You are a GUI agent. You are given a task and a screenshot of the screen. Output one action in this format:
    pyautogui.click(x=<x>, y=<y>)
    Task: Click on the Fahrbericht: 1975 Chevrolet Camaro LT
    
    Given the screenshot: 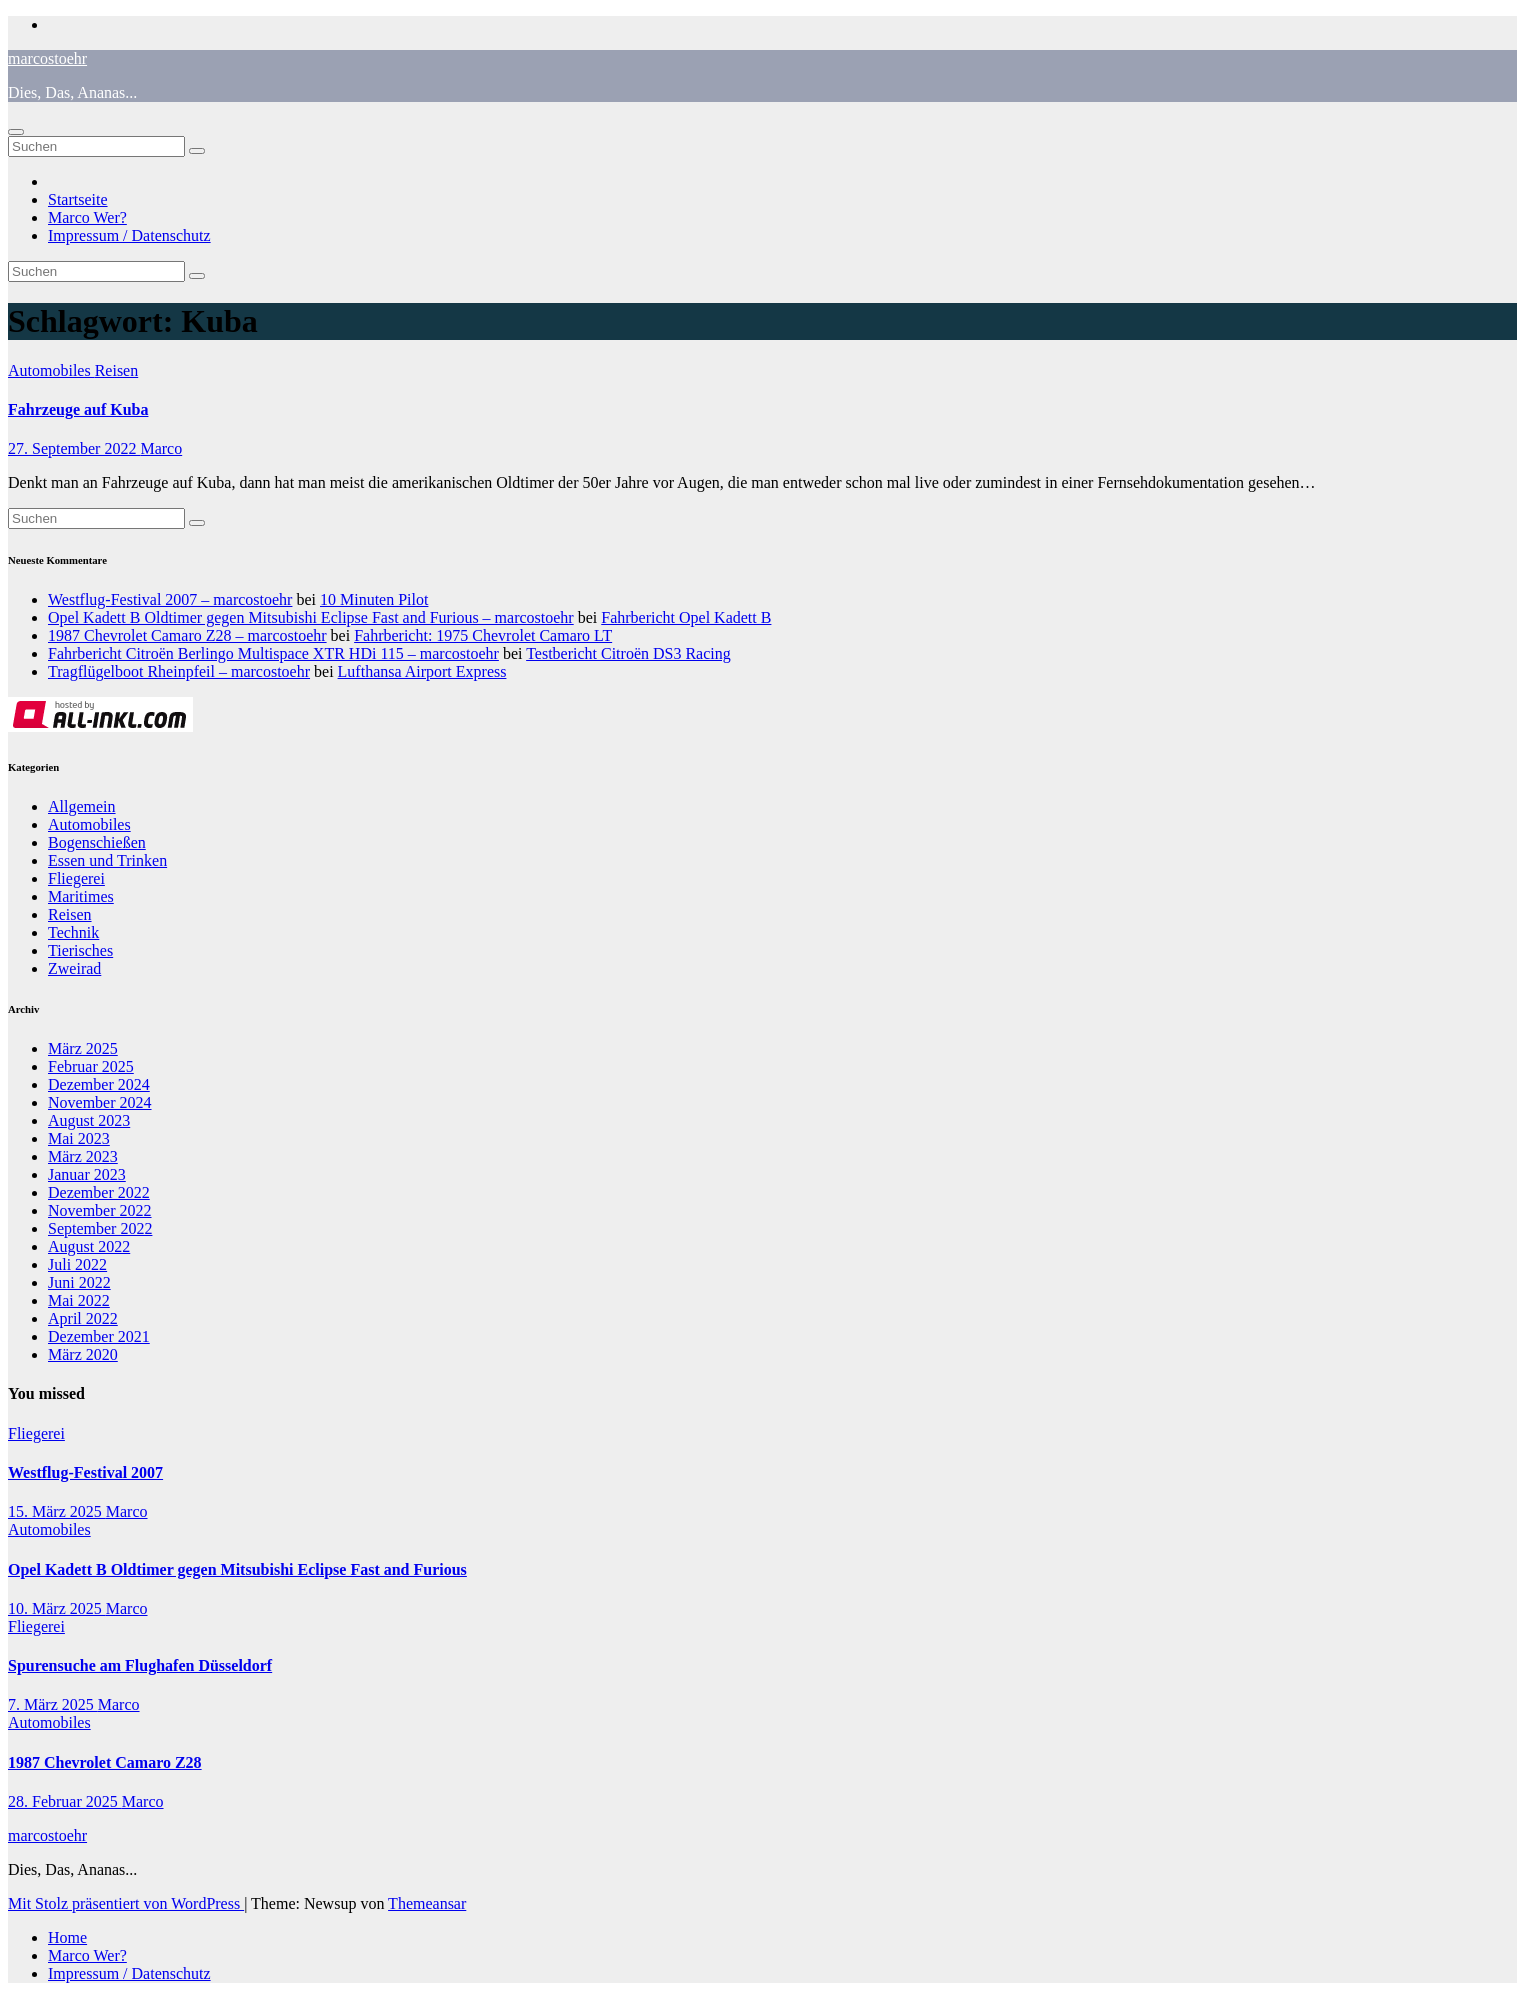 What is the action you would take?
    pyautogui.click(x=483, y=635)
    